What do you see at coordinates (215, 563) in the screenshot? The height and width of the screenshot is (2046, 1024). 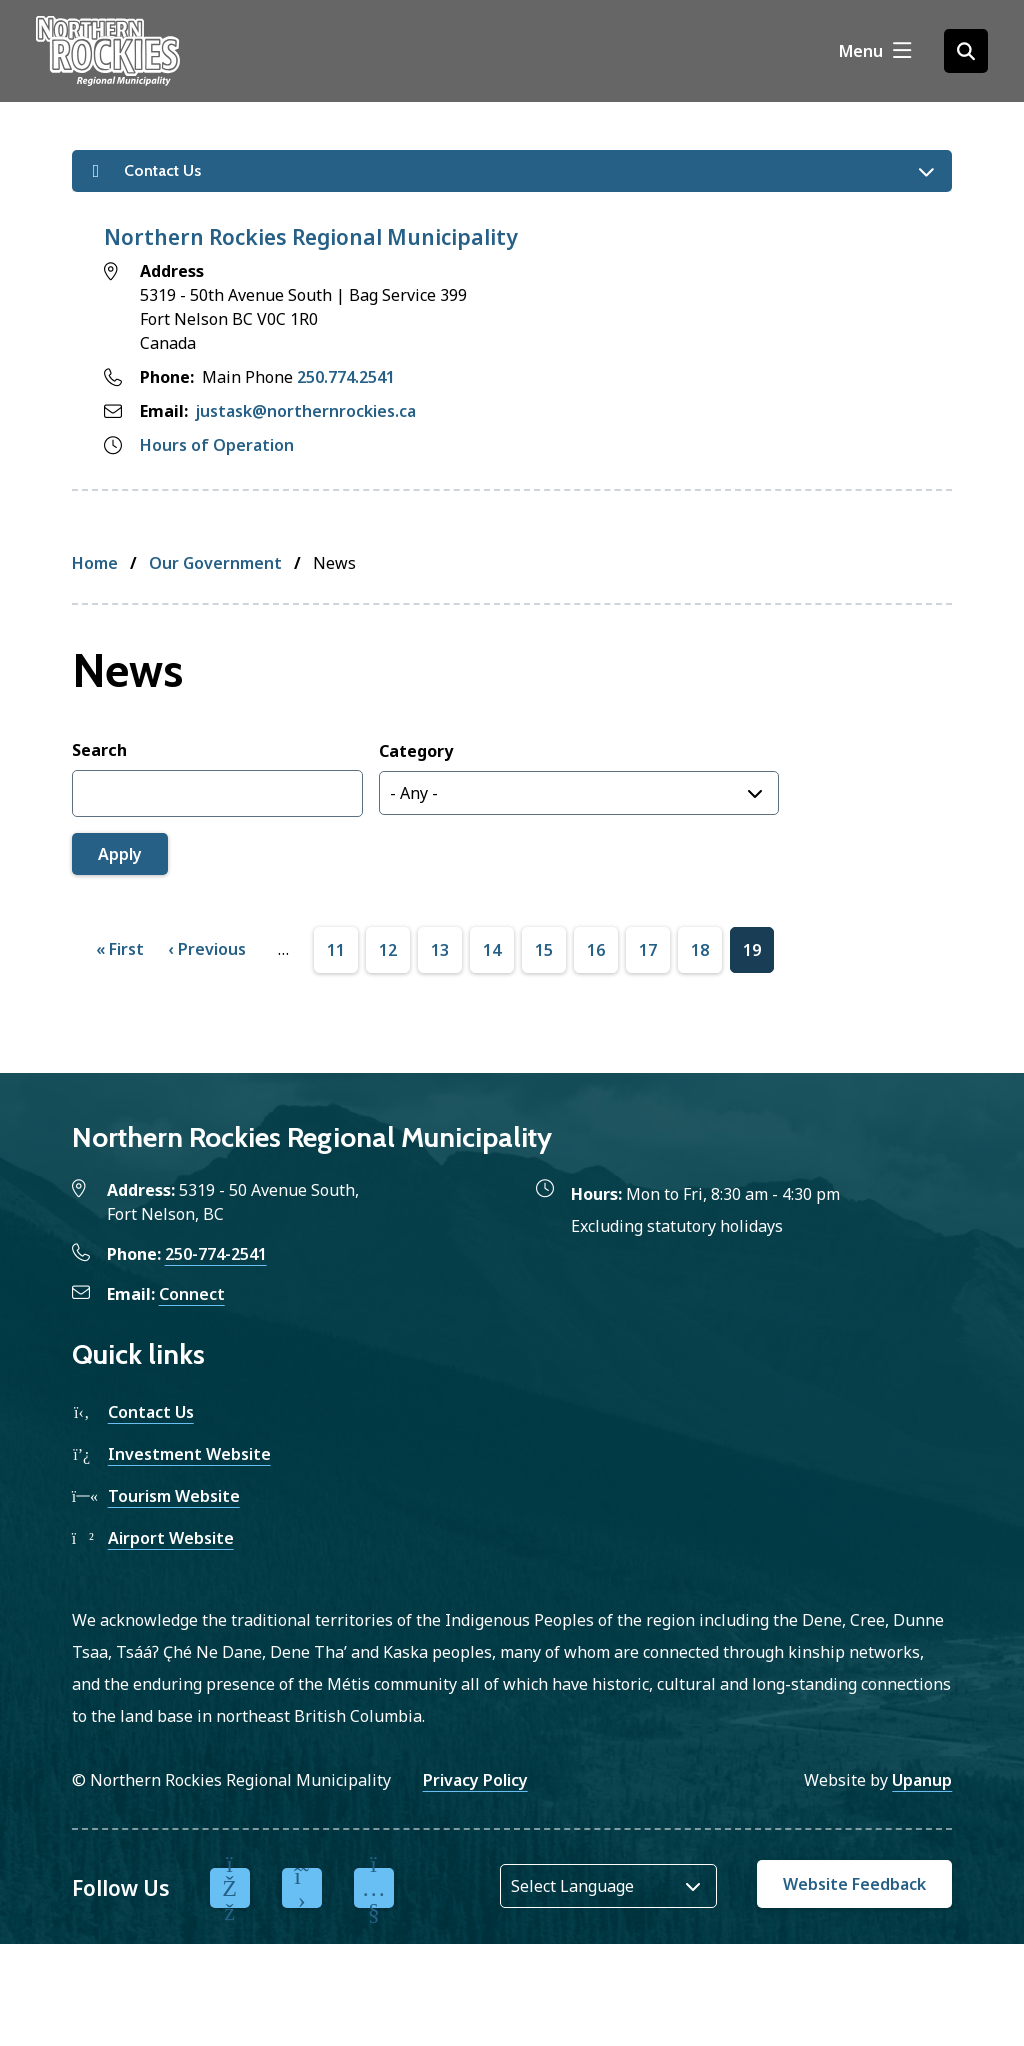 I see `Our Government` at bounding box center [215, 563].